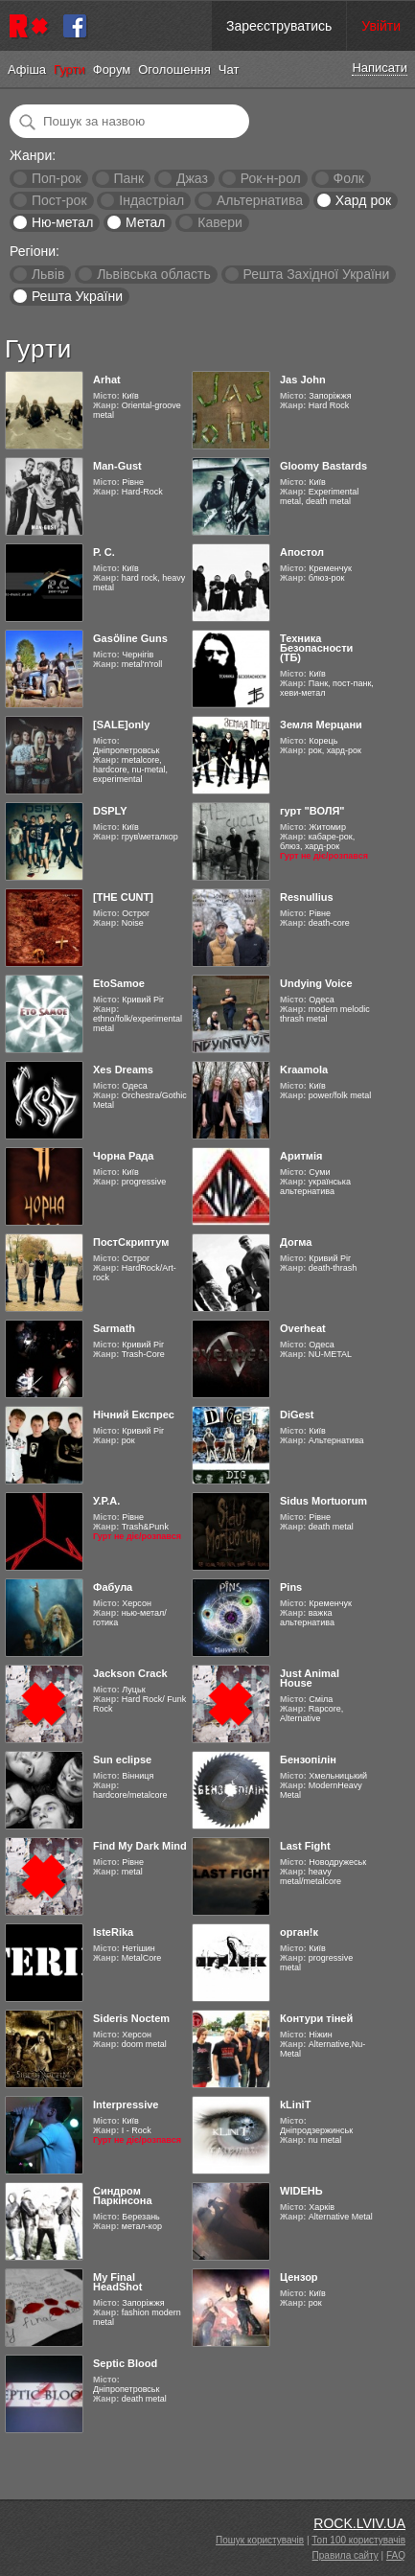  What do you see at coordinates (301, 2190) in the screenshot?
I see `WIDEНЬ` at bounding box center [301, 2190].